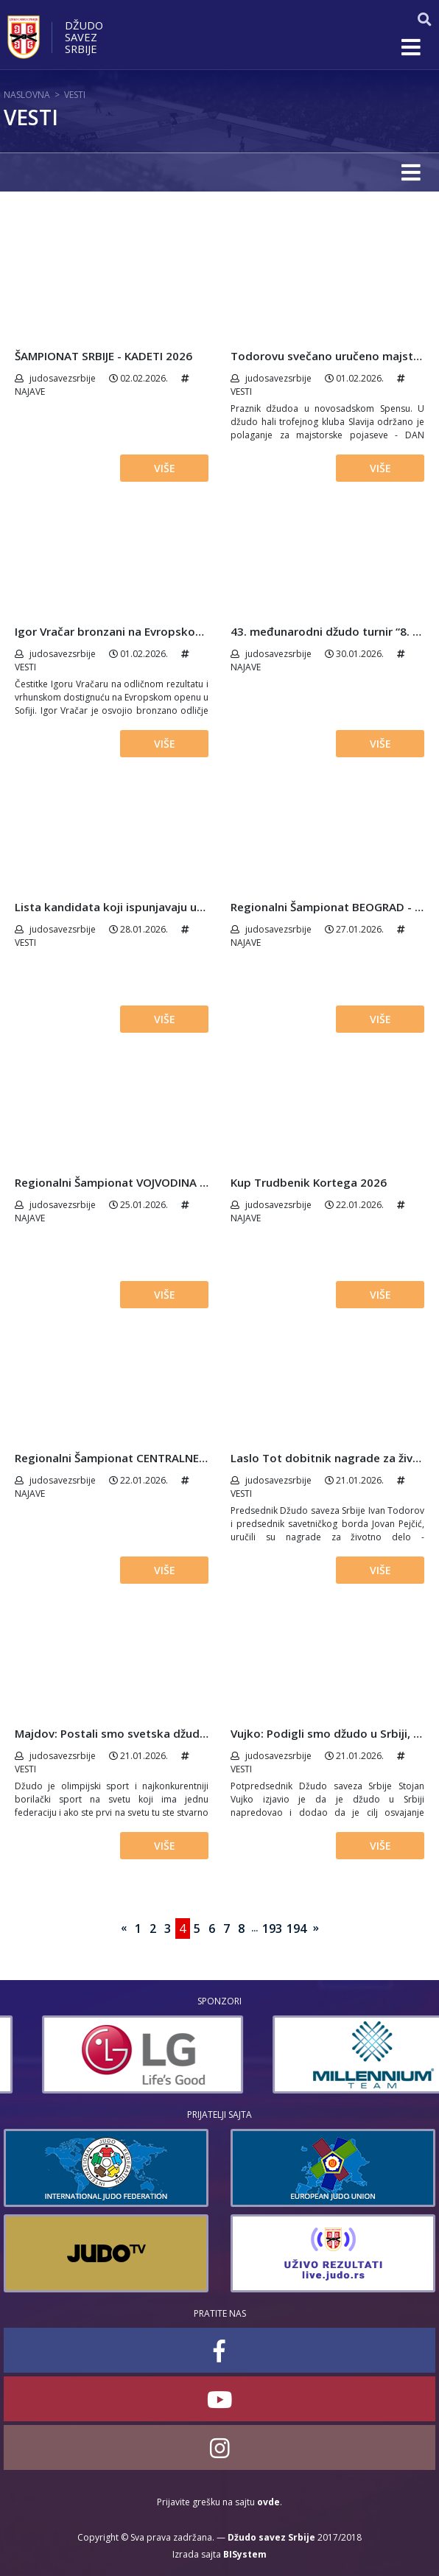  What do you see at coordinates (296, 1928) in the screenshot?
I see `194` at bounding box center [296, 1928].